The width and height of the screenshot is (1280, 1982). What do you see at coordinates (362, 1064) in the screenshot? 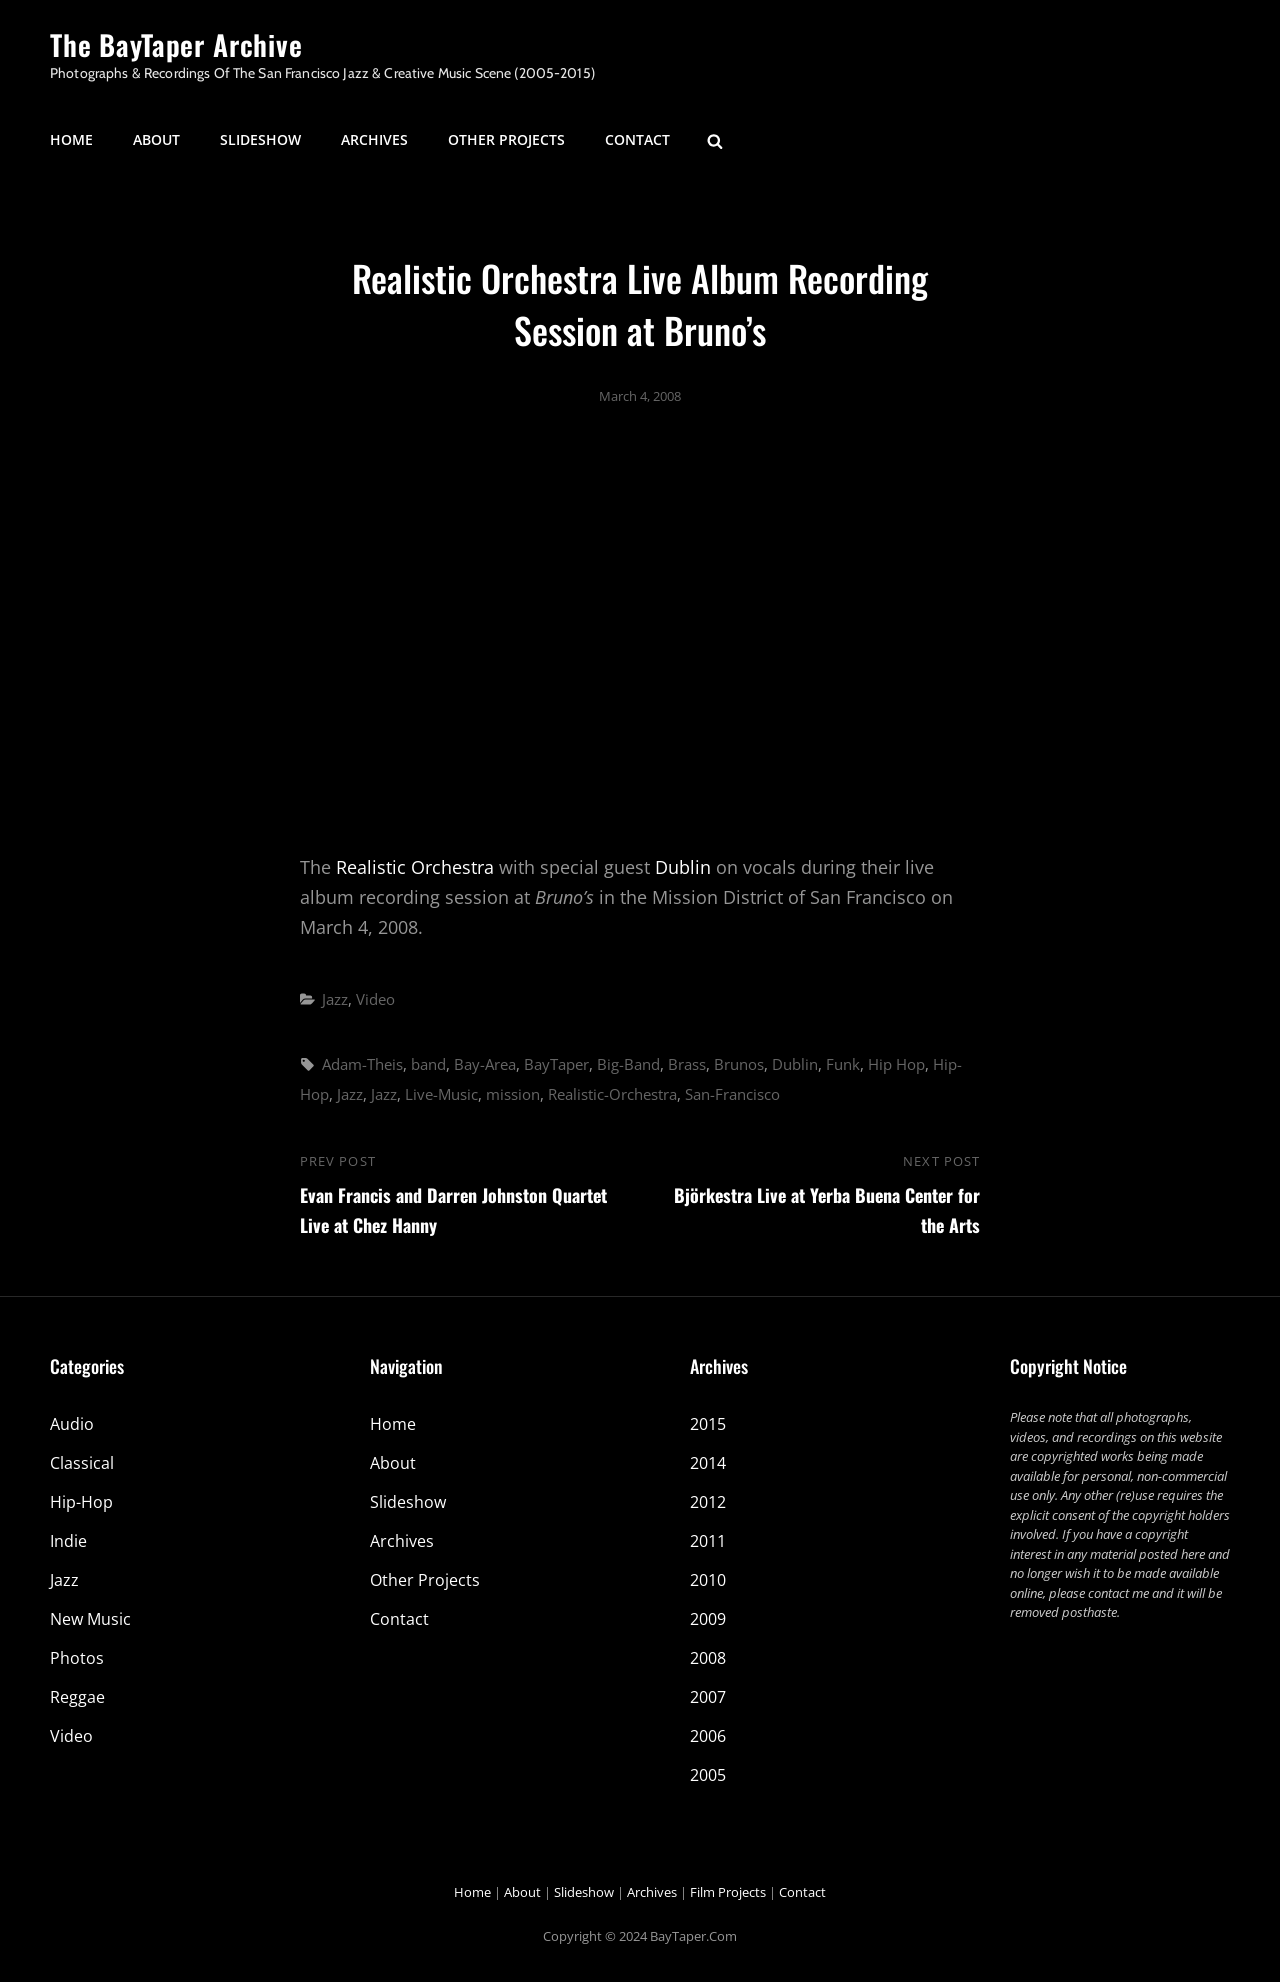
I see `Adam-Theis` at bounding box center [362, 1064].